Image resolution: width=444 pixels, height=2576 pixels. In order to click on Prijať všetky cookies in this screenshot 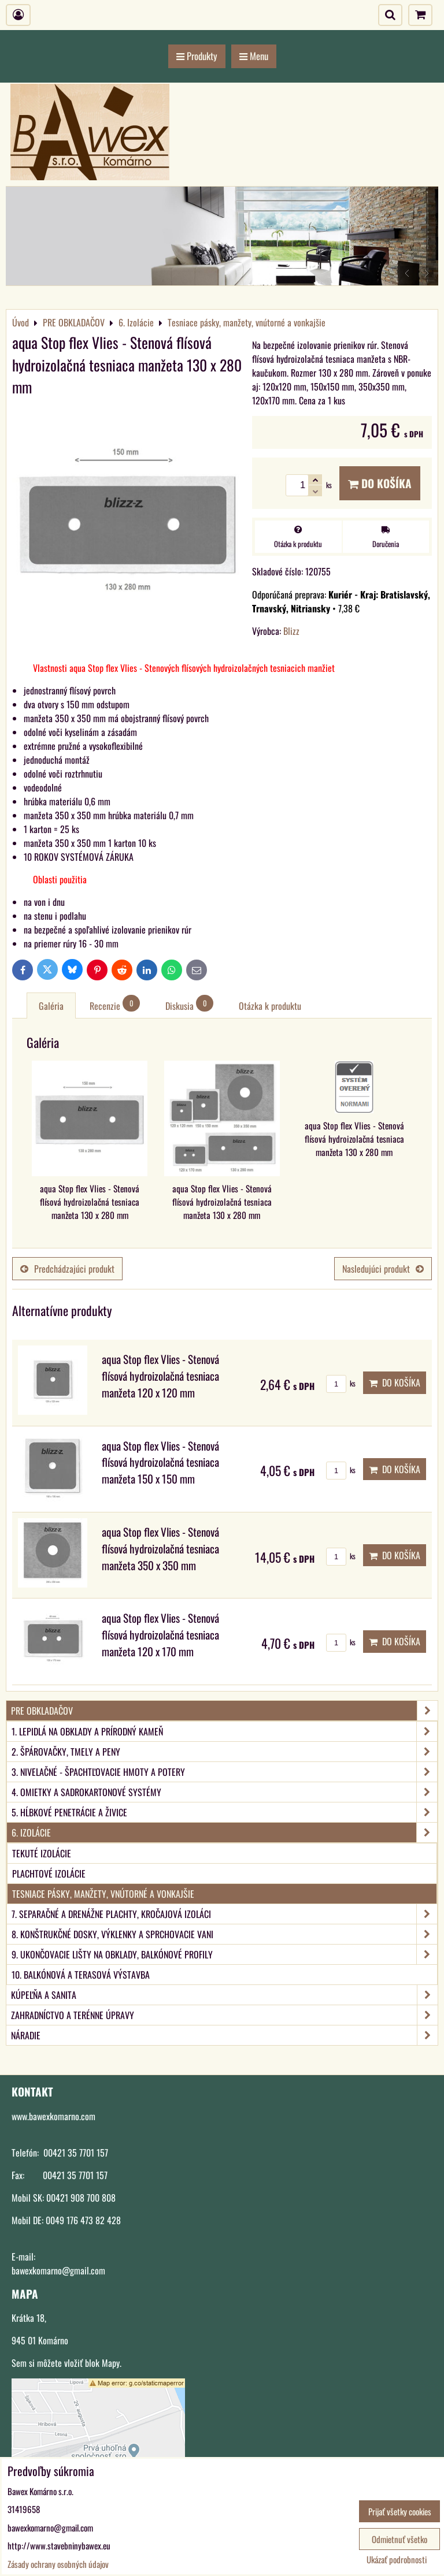, I will do `click(399, 2511)`.